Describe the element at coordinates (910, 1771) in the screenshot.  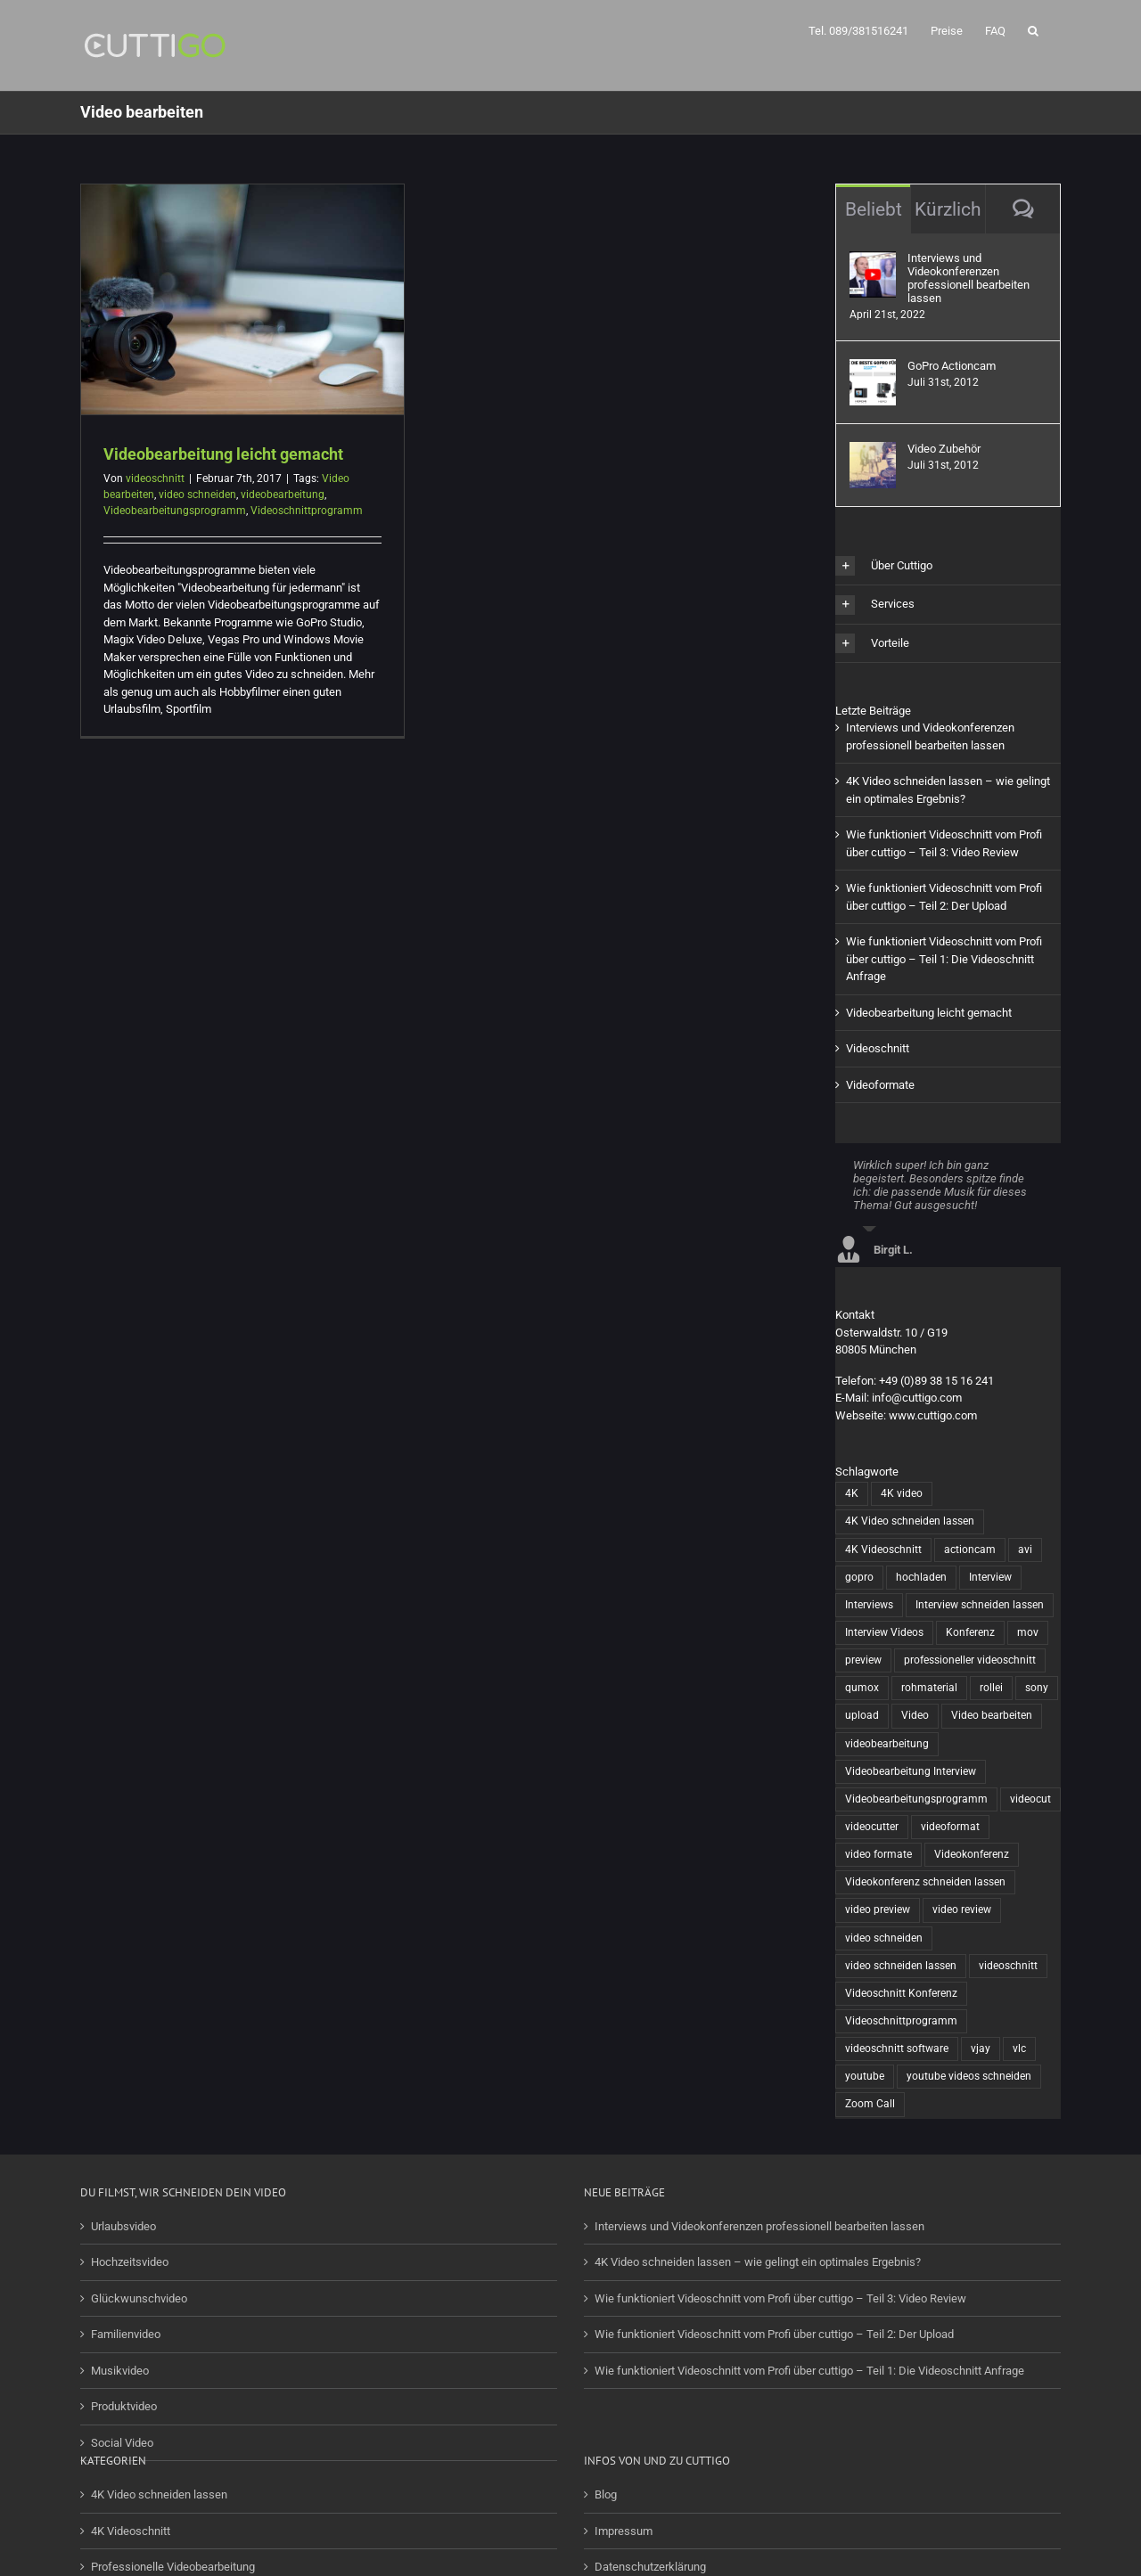
I see `Videobearbeitung Interview [Videobearbeitung Interview (1 Eintrag)]` at that location.